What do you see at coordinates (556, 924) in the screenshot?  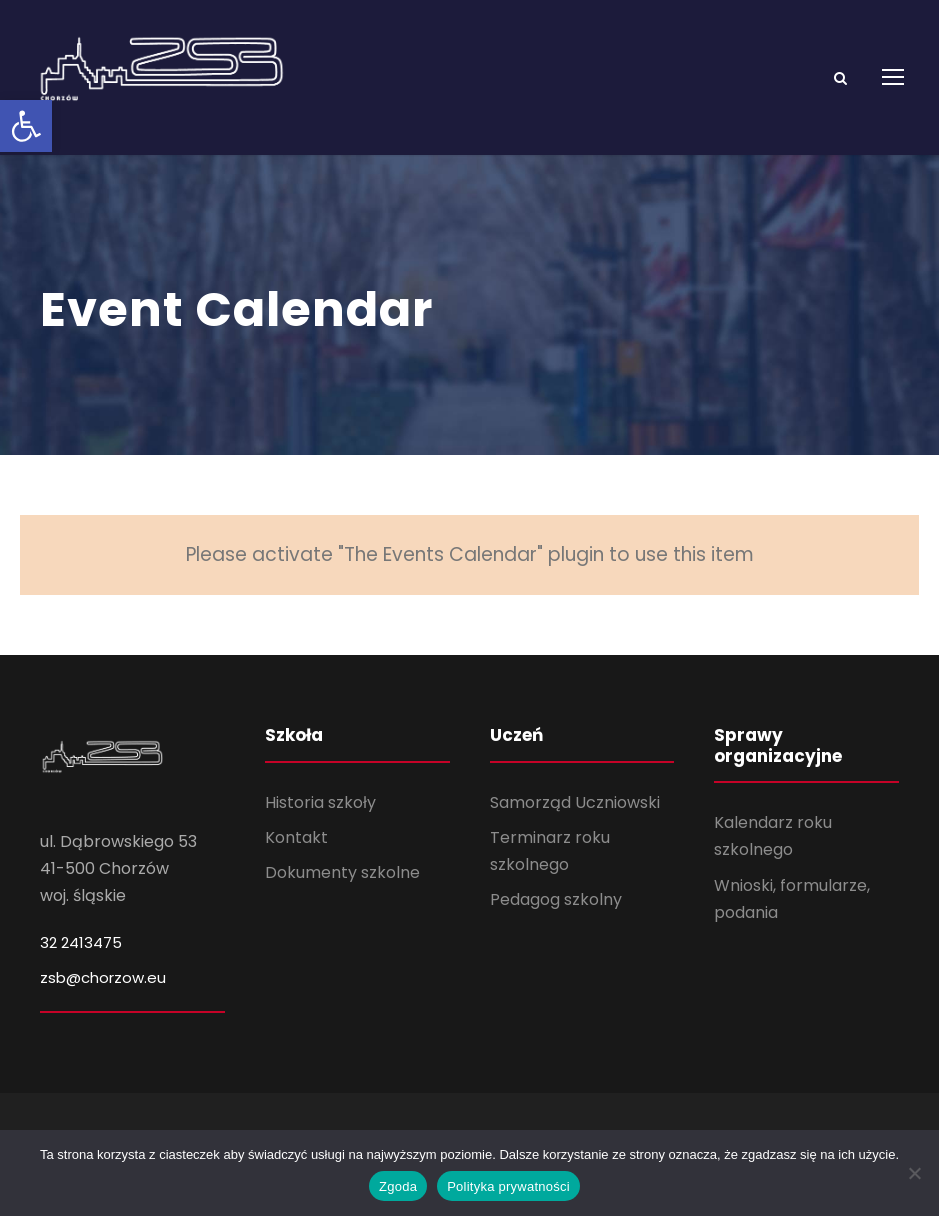 I see `Pedagog szkolny [link]` at bounding box center [556, 924].